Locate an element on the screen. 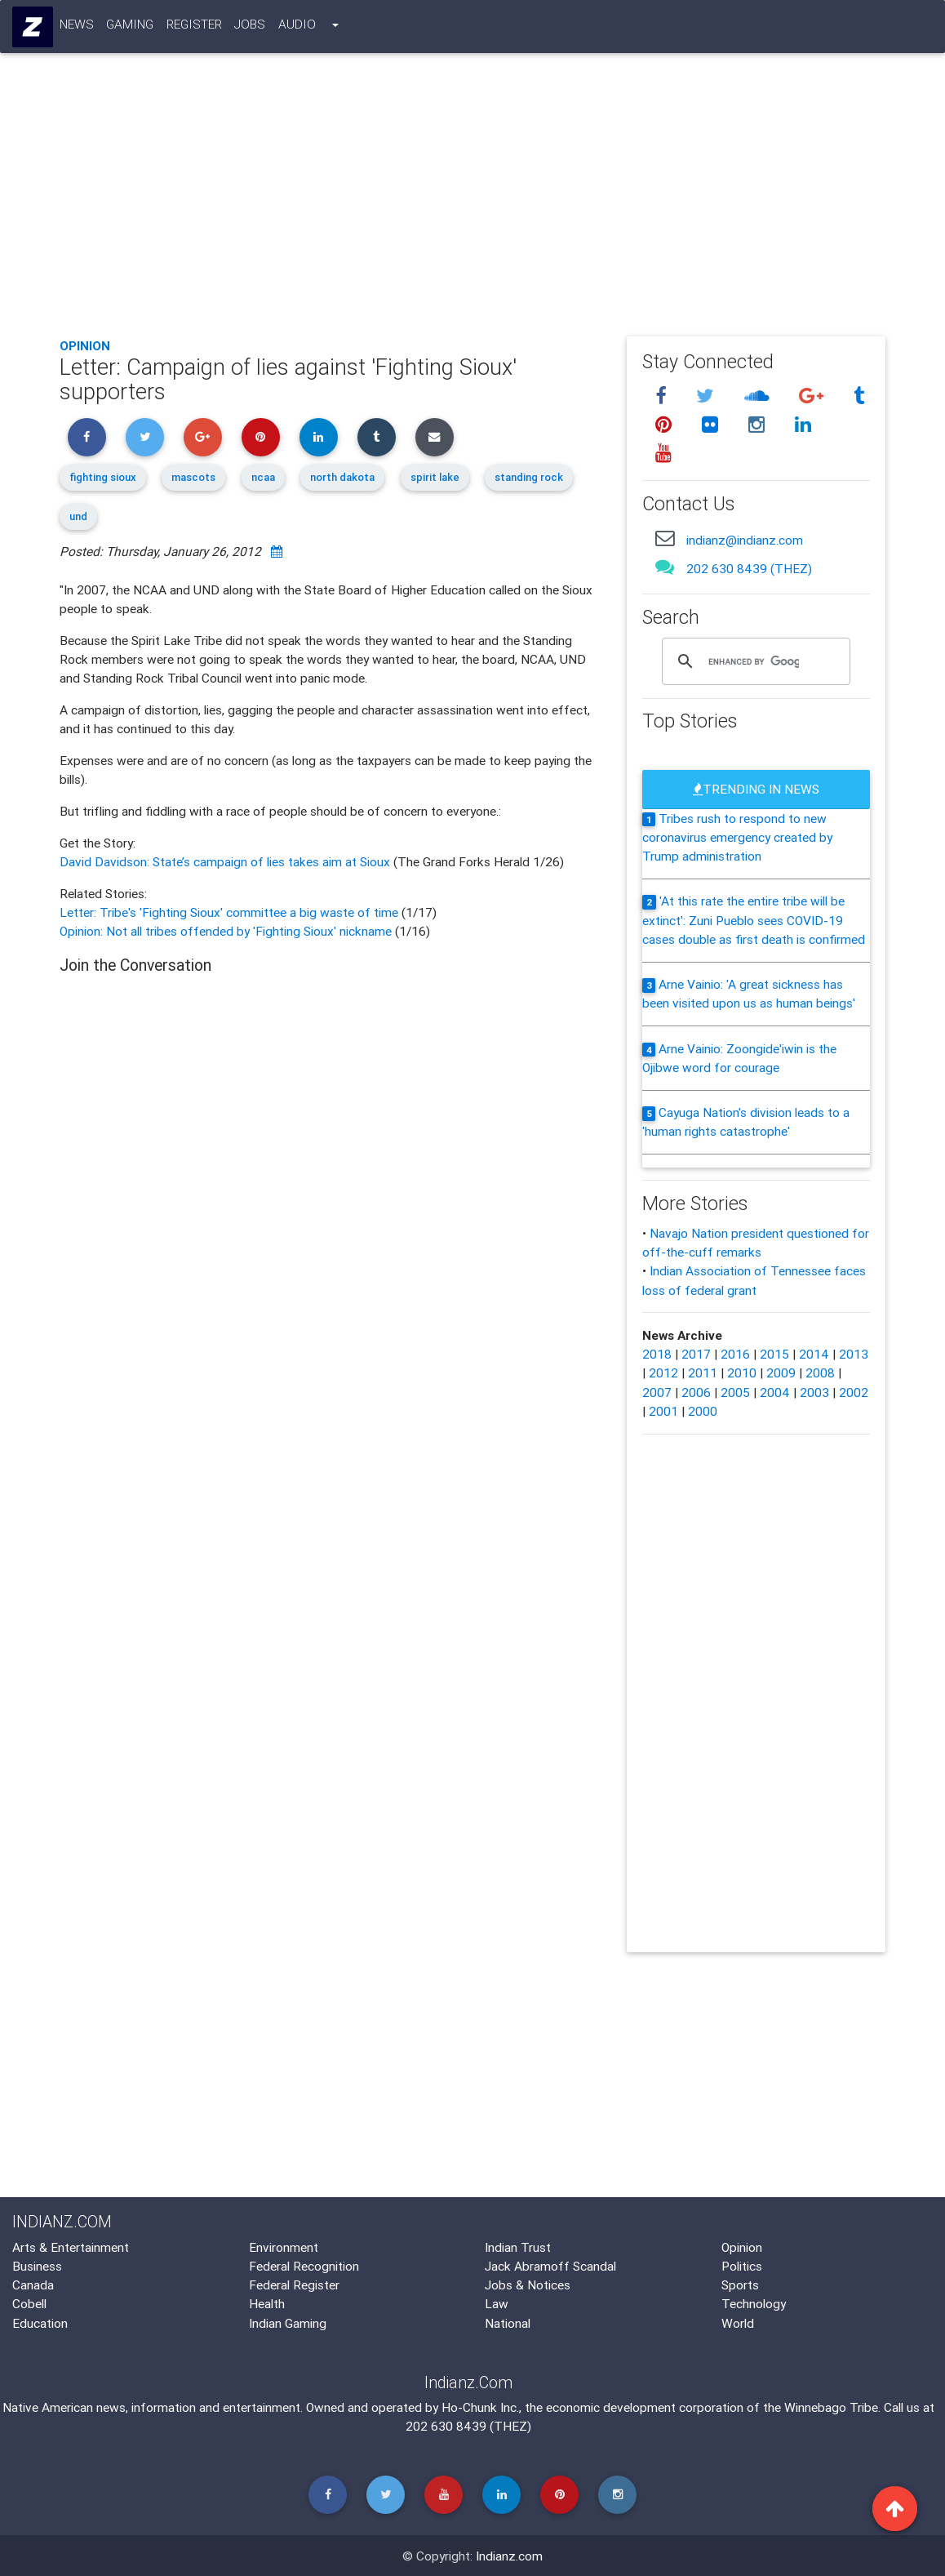 The width and height of the screenshot is (945, 2576). 2003 is located at coordinates (814, 1392).